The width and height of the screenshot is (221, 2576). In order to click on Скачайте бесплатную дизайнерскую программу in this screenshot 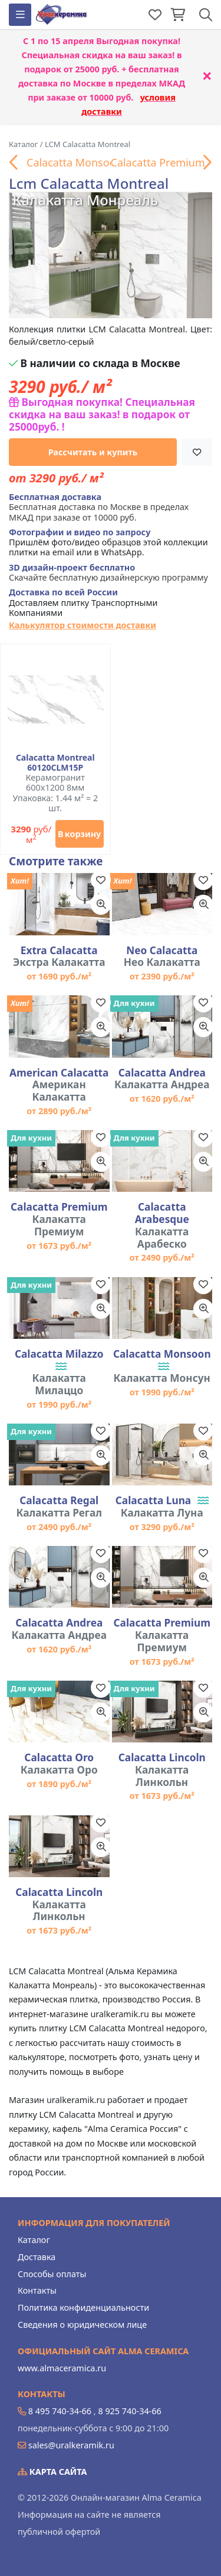, I will do `click(108, 572)`.